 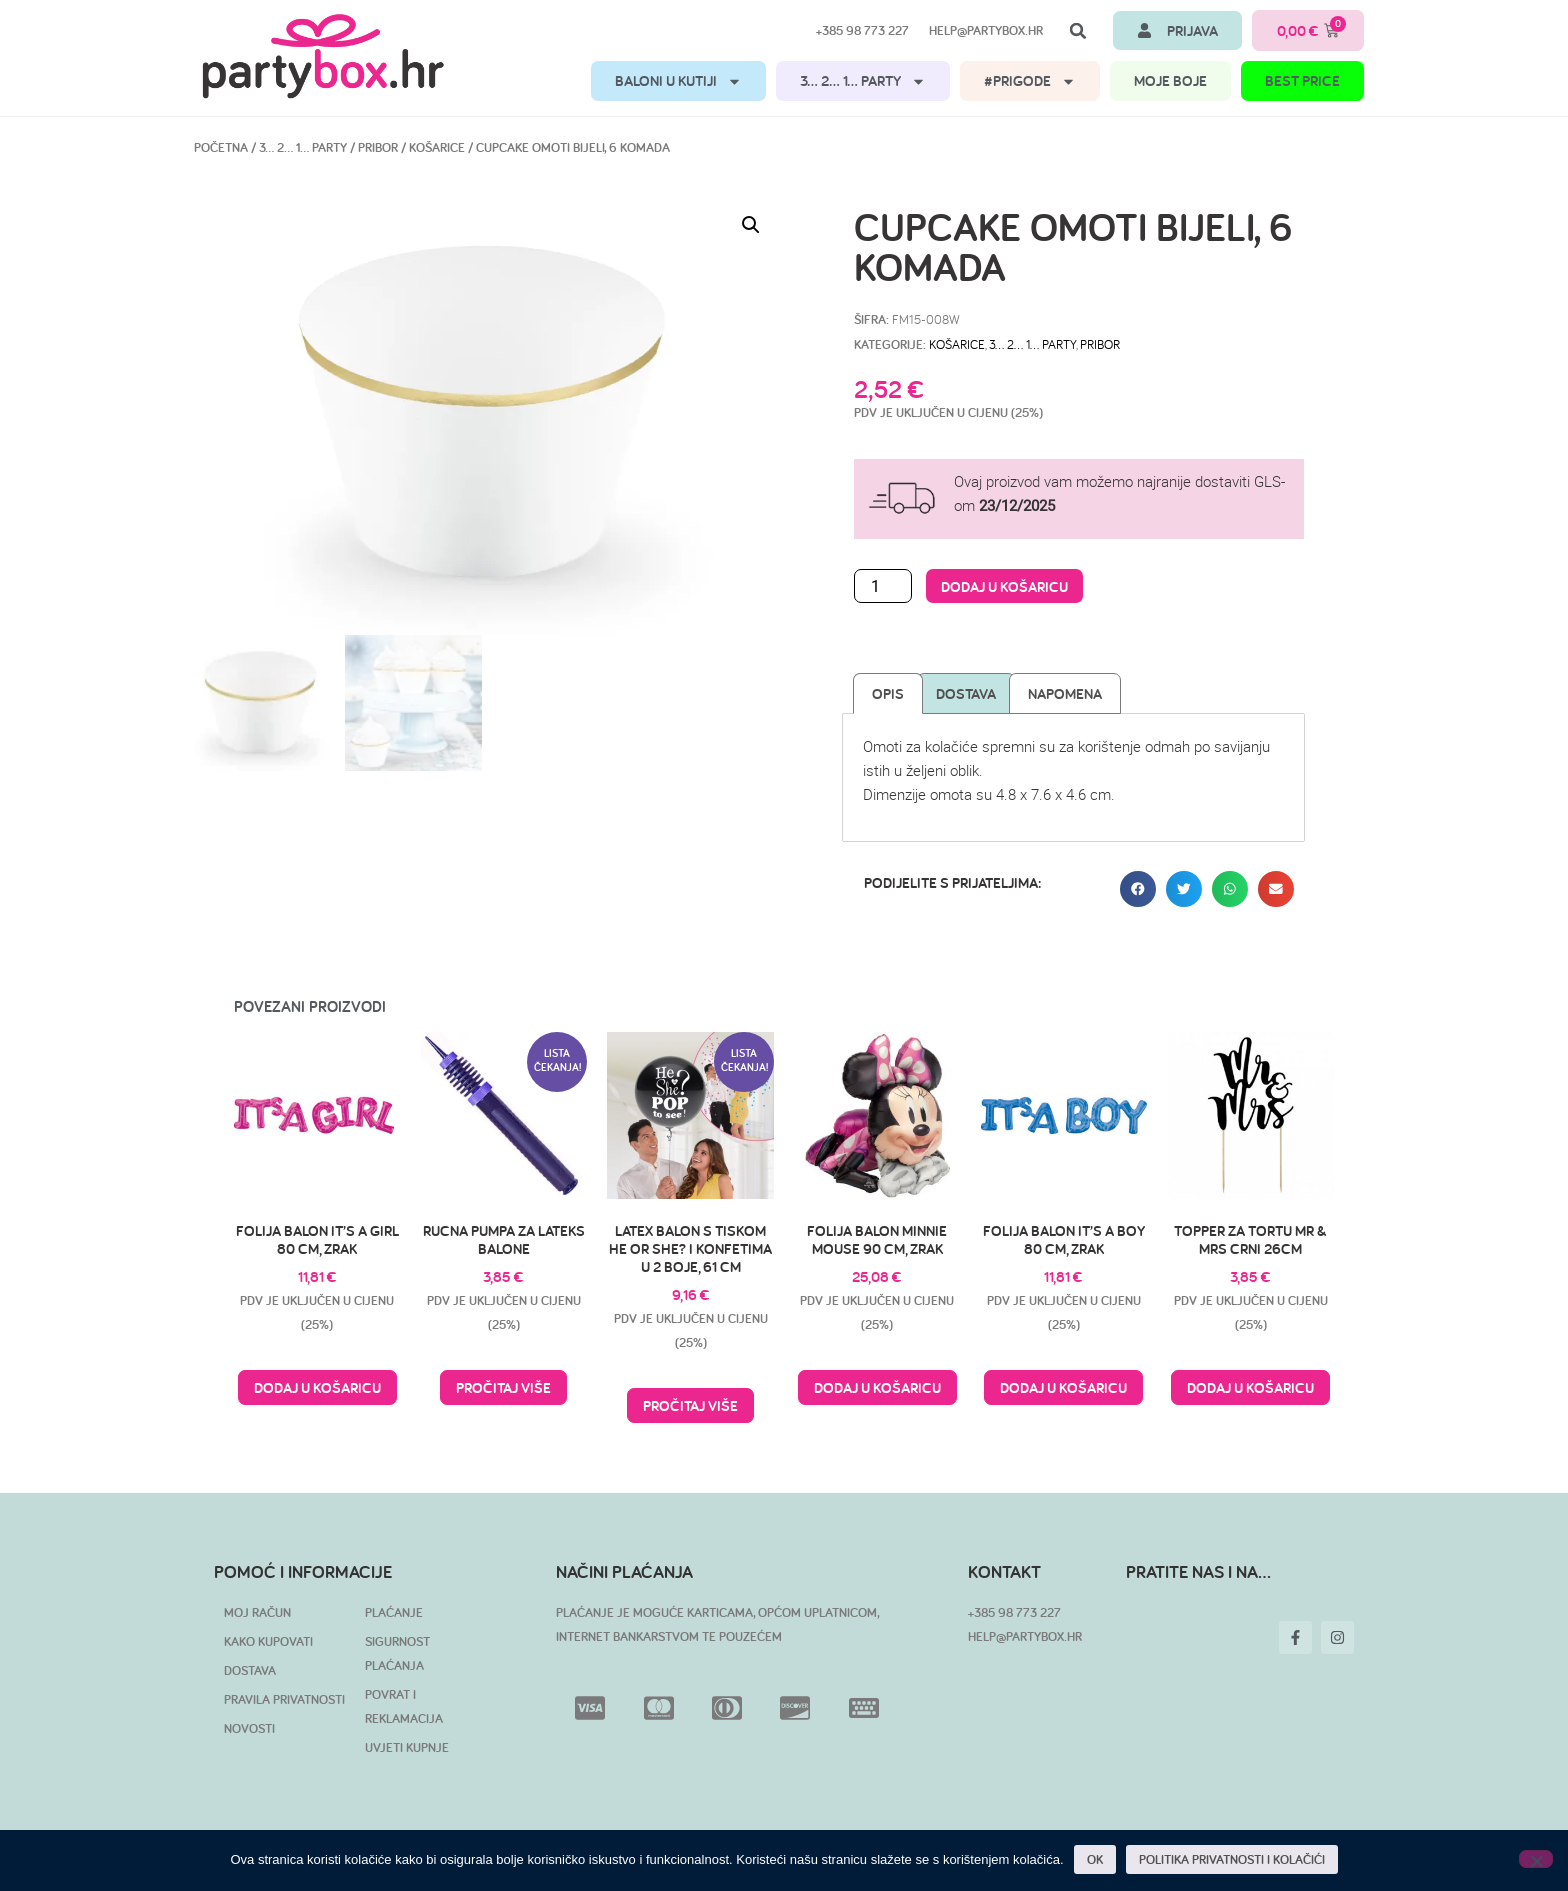 What do you see at coordinates (1302, 80) in the screenshot?
I see `BEST PRICE` at bounding box center [1302, 80].